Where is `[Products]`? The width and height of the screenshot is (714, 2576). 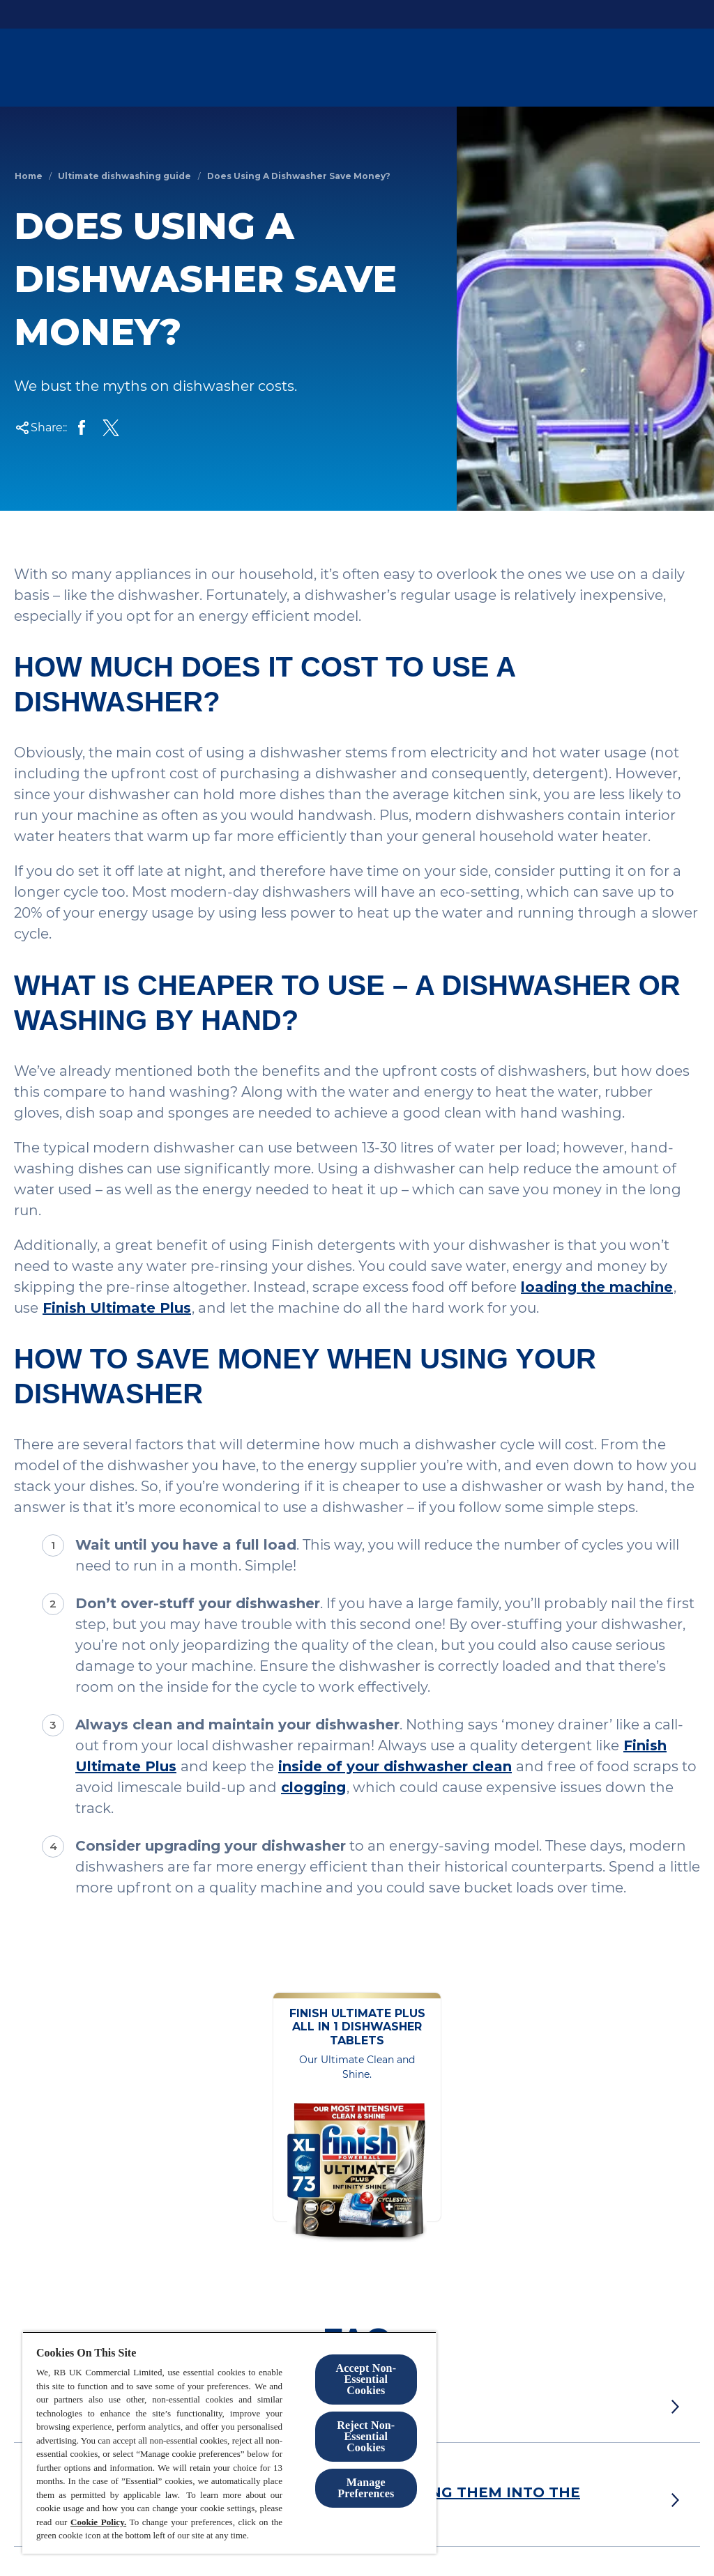
[Products] is located at coordinates (488, 68).